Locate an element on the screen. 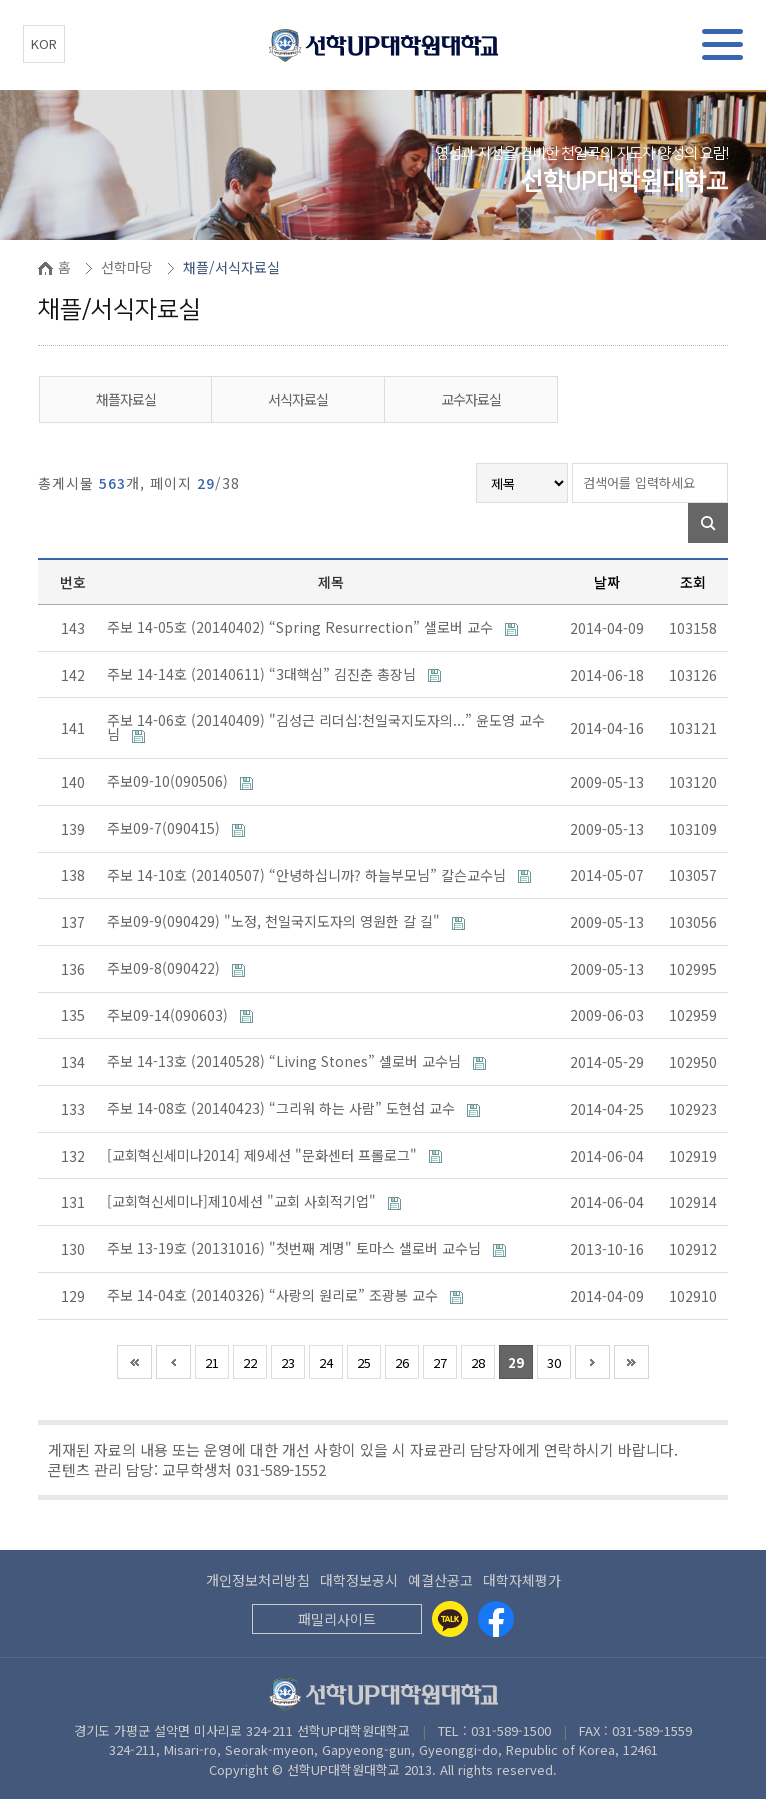 The height and width of the screenshot is (1799, 766). 25 is located at coordinates (364, 1362).